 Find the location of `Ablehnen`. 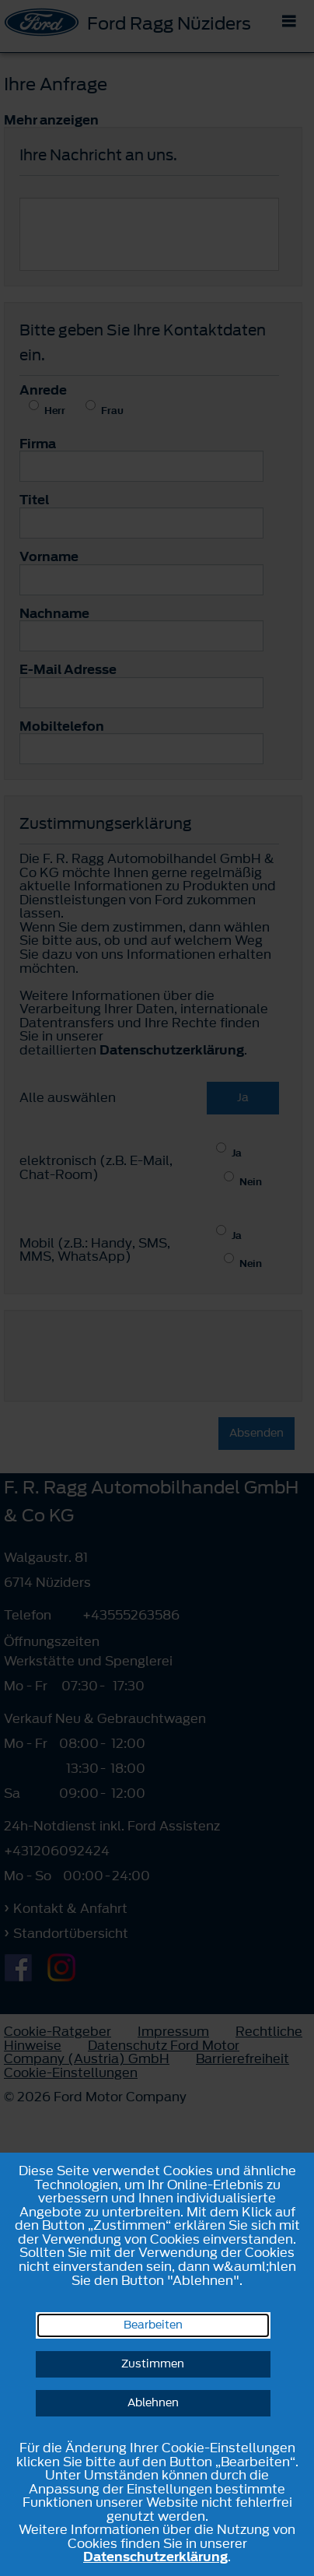

Ablehnen is located at coordinates (153, 2403).